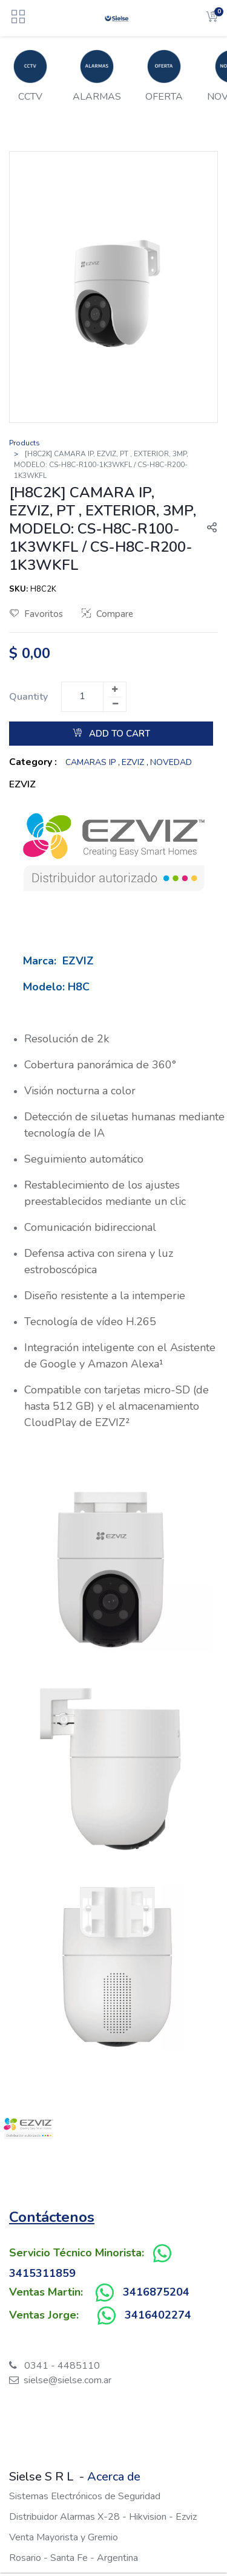  What do you see at coordinates (42, 2273) in the screenshot?
I see `3415311859` at bounding box center [42, 2273].